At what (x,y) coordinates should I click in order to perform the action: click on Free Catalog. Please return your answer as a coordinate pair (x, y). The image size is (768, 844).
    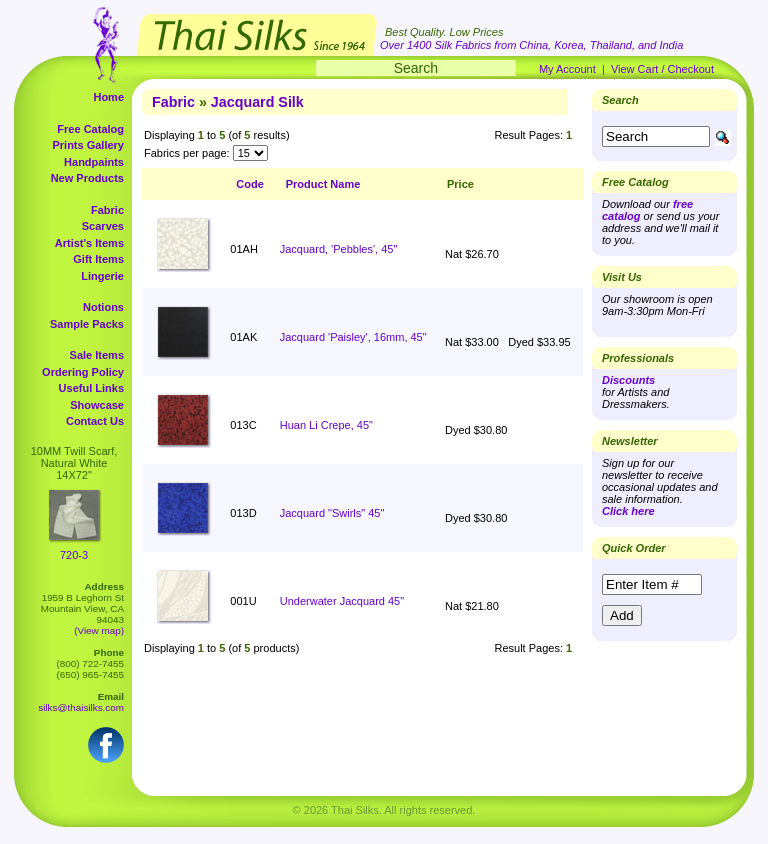
    Looking at the image, I should click on (90, 129).